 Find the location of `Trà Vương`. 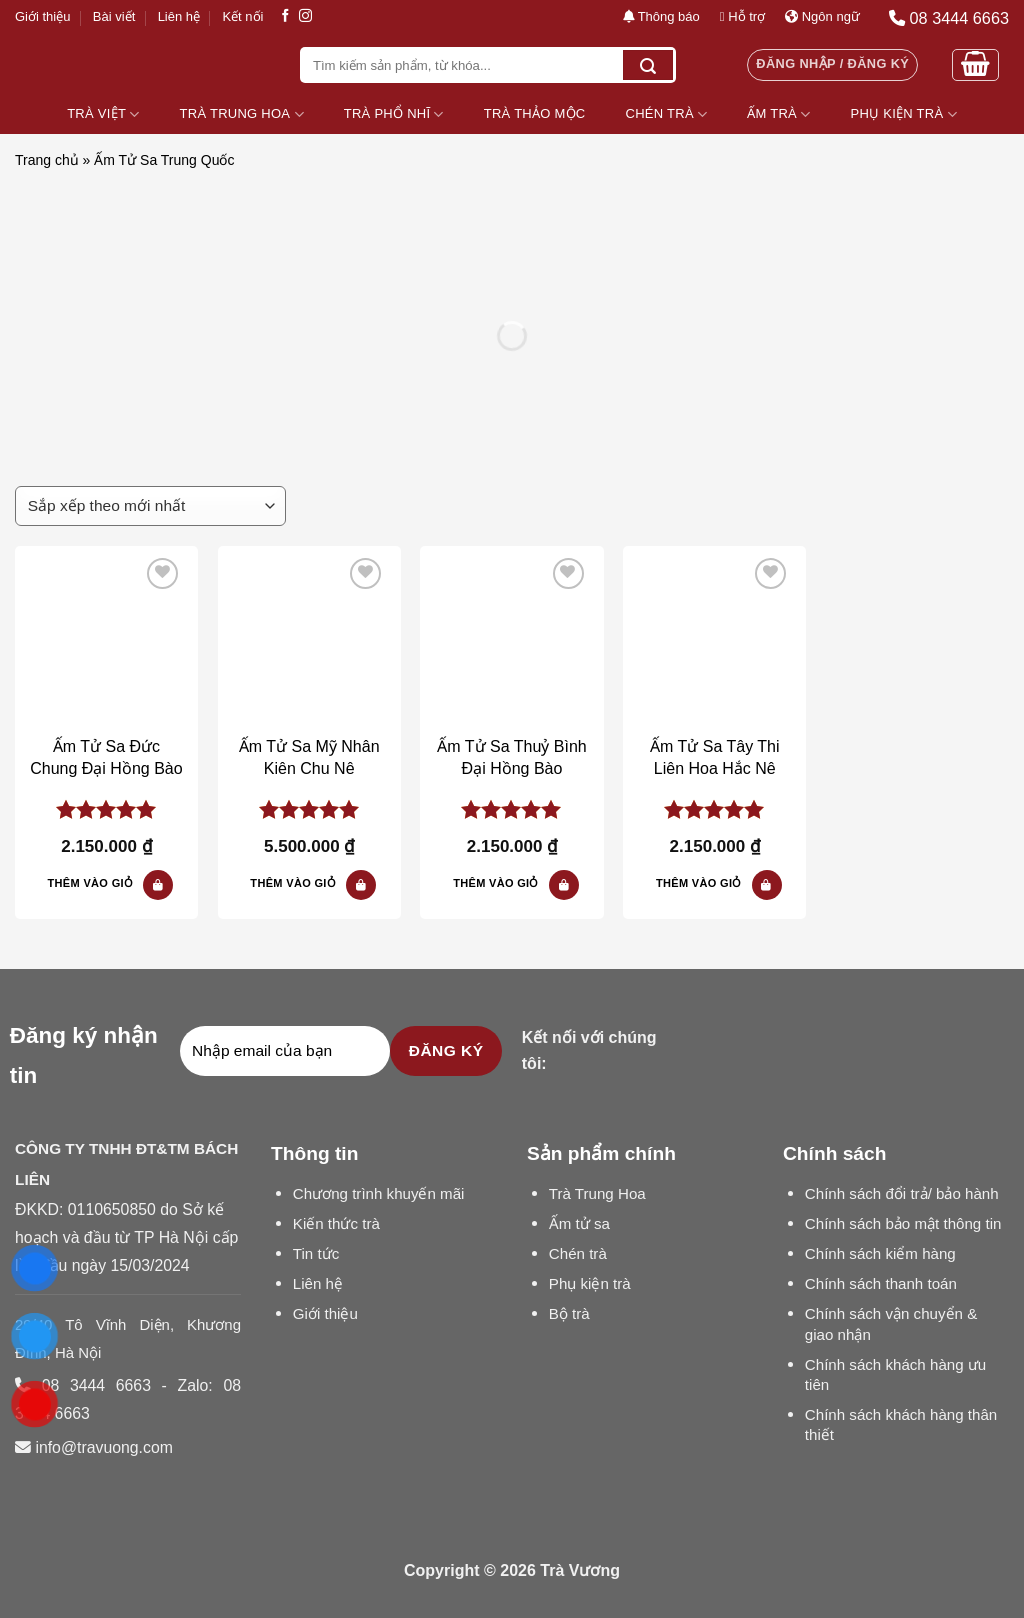

Trà Vương is located at coordinates (580, 1570).